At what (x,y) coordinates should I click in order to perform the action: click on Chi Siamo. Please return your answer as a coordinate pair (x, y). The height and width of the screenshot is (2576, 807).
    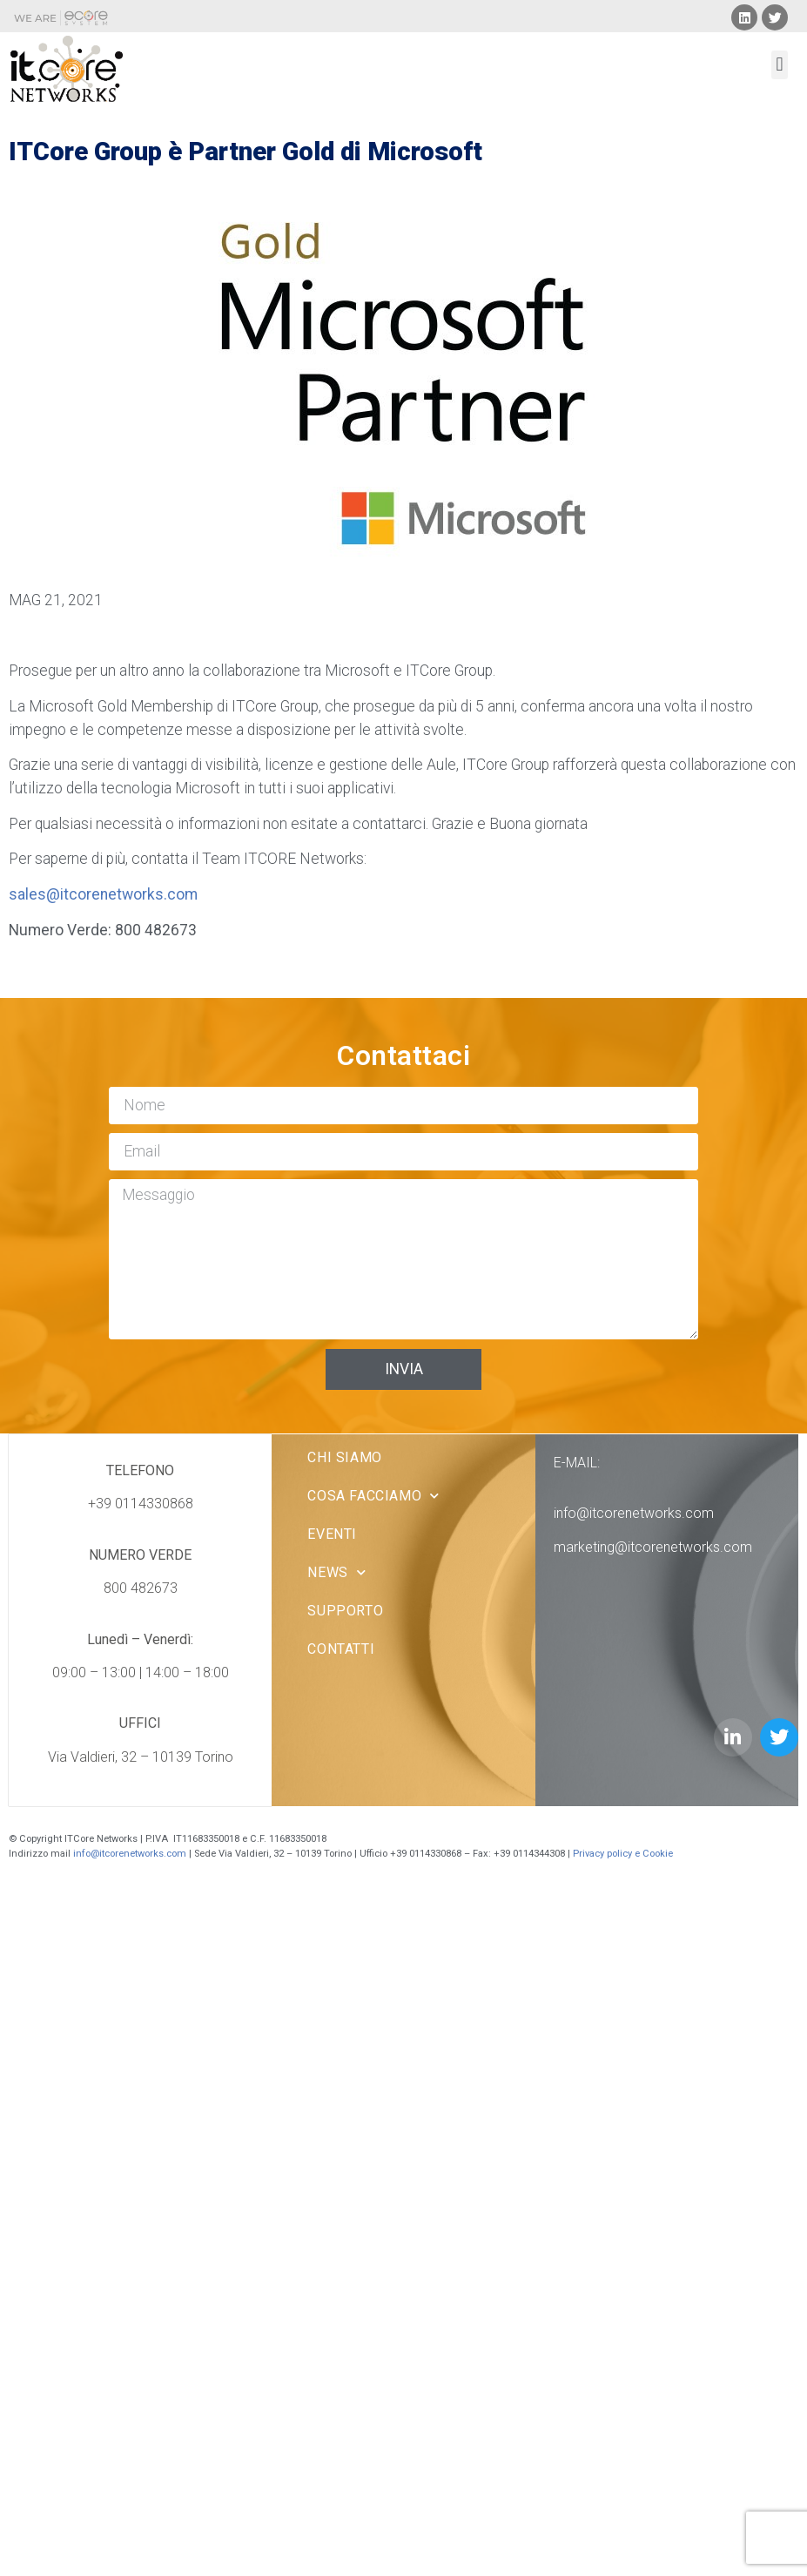
    Looking at the image, I should click on (344, 1457).